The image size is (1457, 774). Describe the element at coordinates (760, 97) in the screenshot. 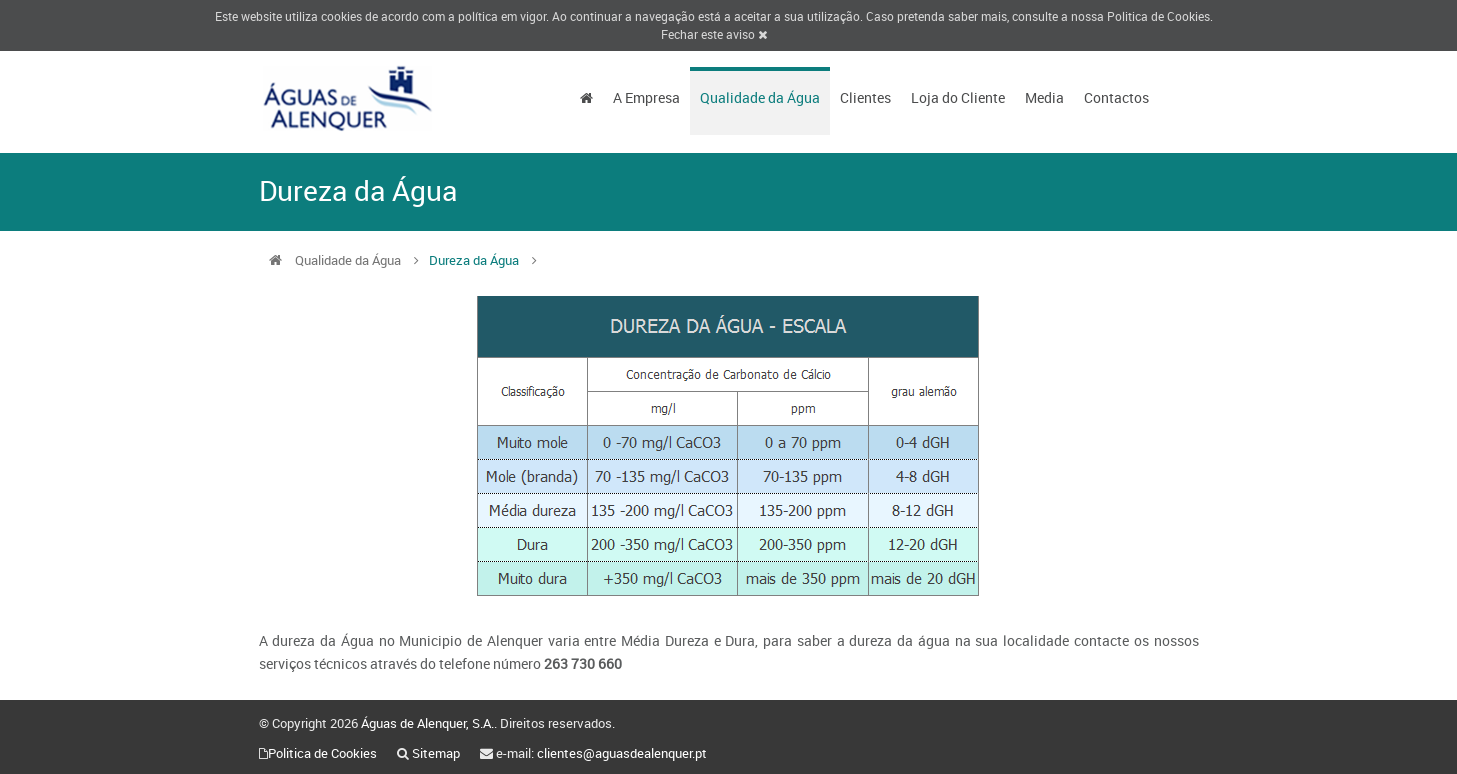

I see `Qualidade da Água` at that location.